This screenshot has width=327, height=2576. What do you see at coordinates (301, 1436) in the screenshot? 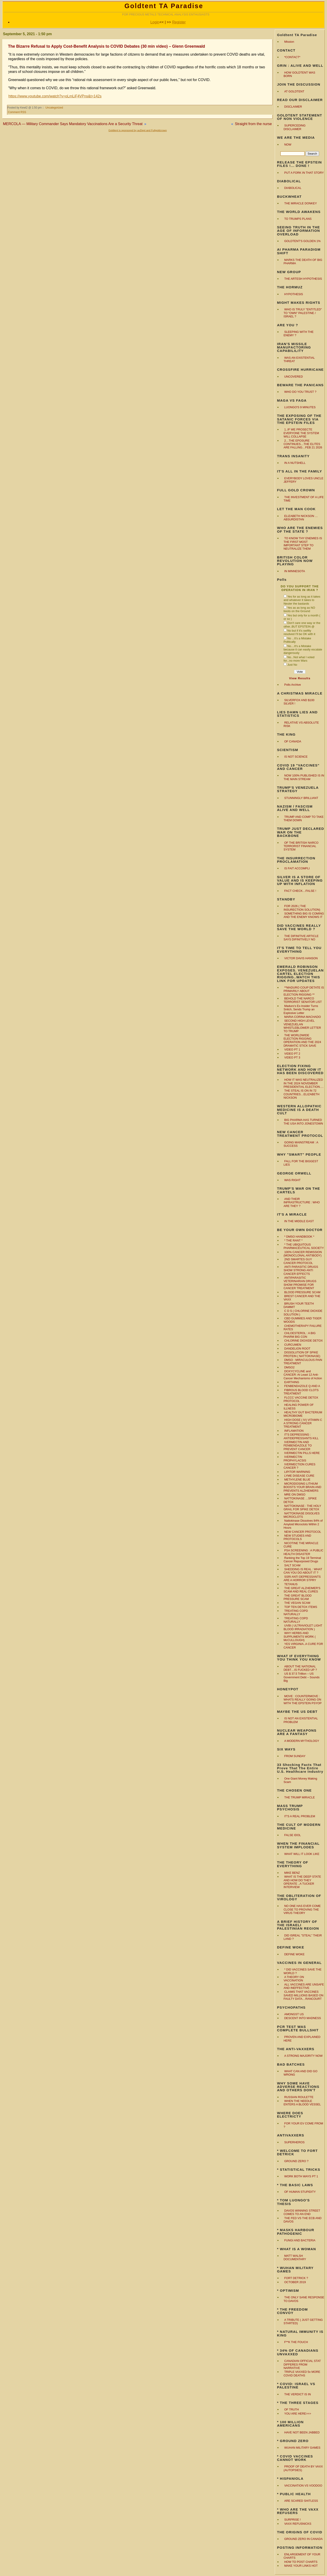
I see `IT'S DEPRESSING : ANTIDEPRESSANTS KILL` at bounding box center [301, 1436].